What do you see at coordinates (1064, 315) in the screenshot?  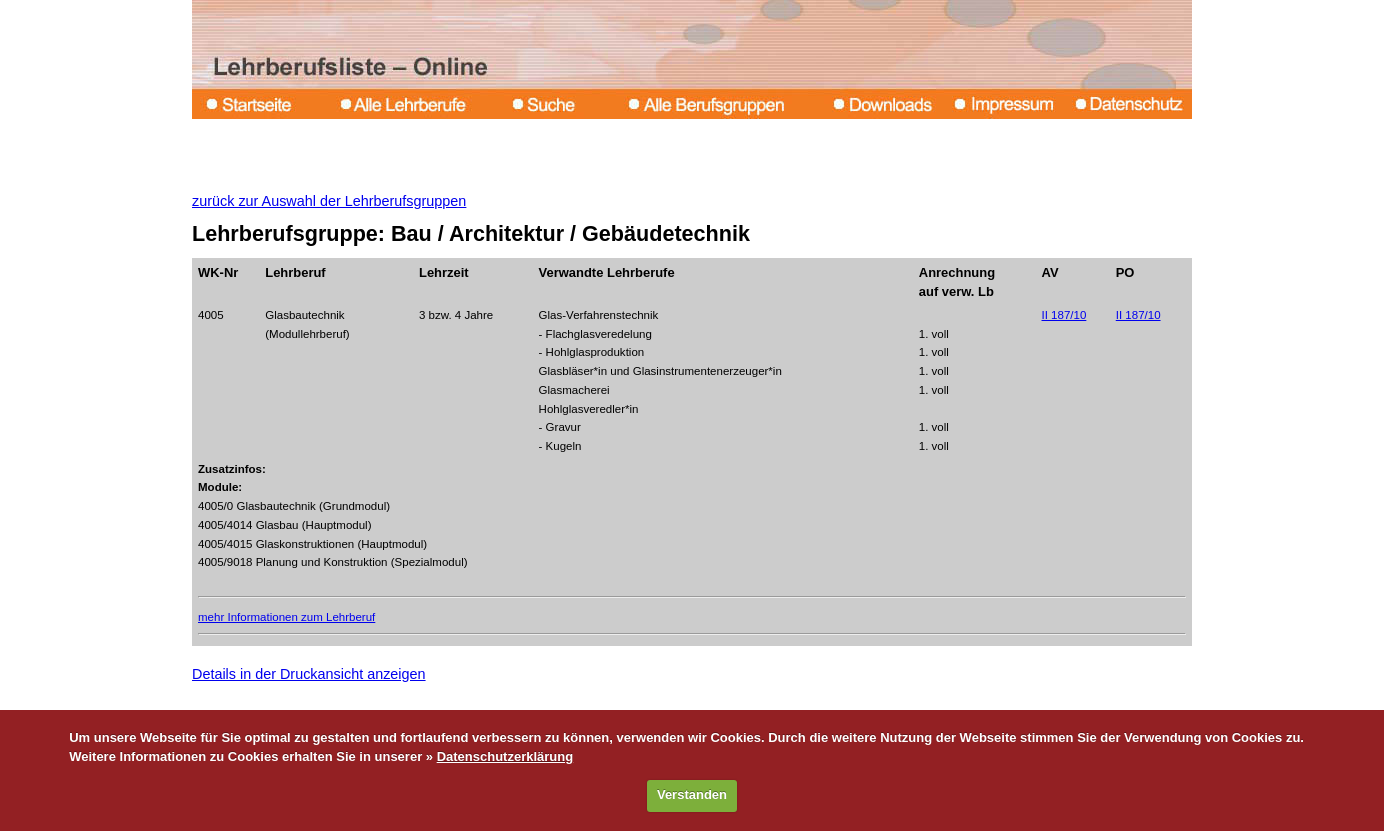 I see `II 187/10` at bounding box center [1064, 315].